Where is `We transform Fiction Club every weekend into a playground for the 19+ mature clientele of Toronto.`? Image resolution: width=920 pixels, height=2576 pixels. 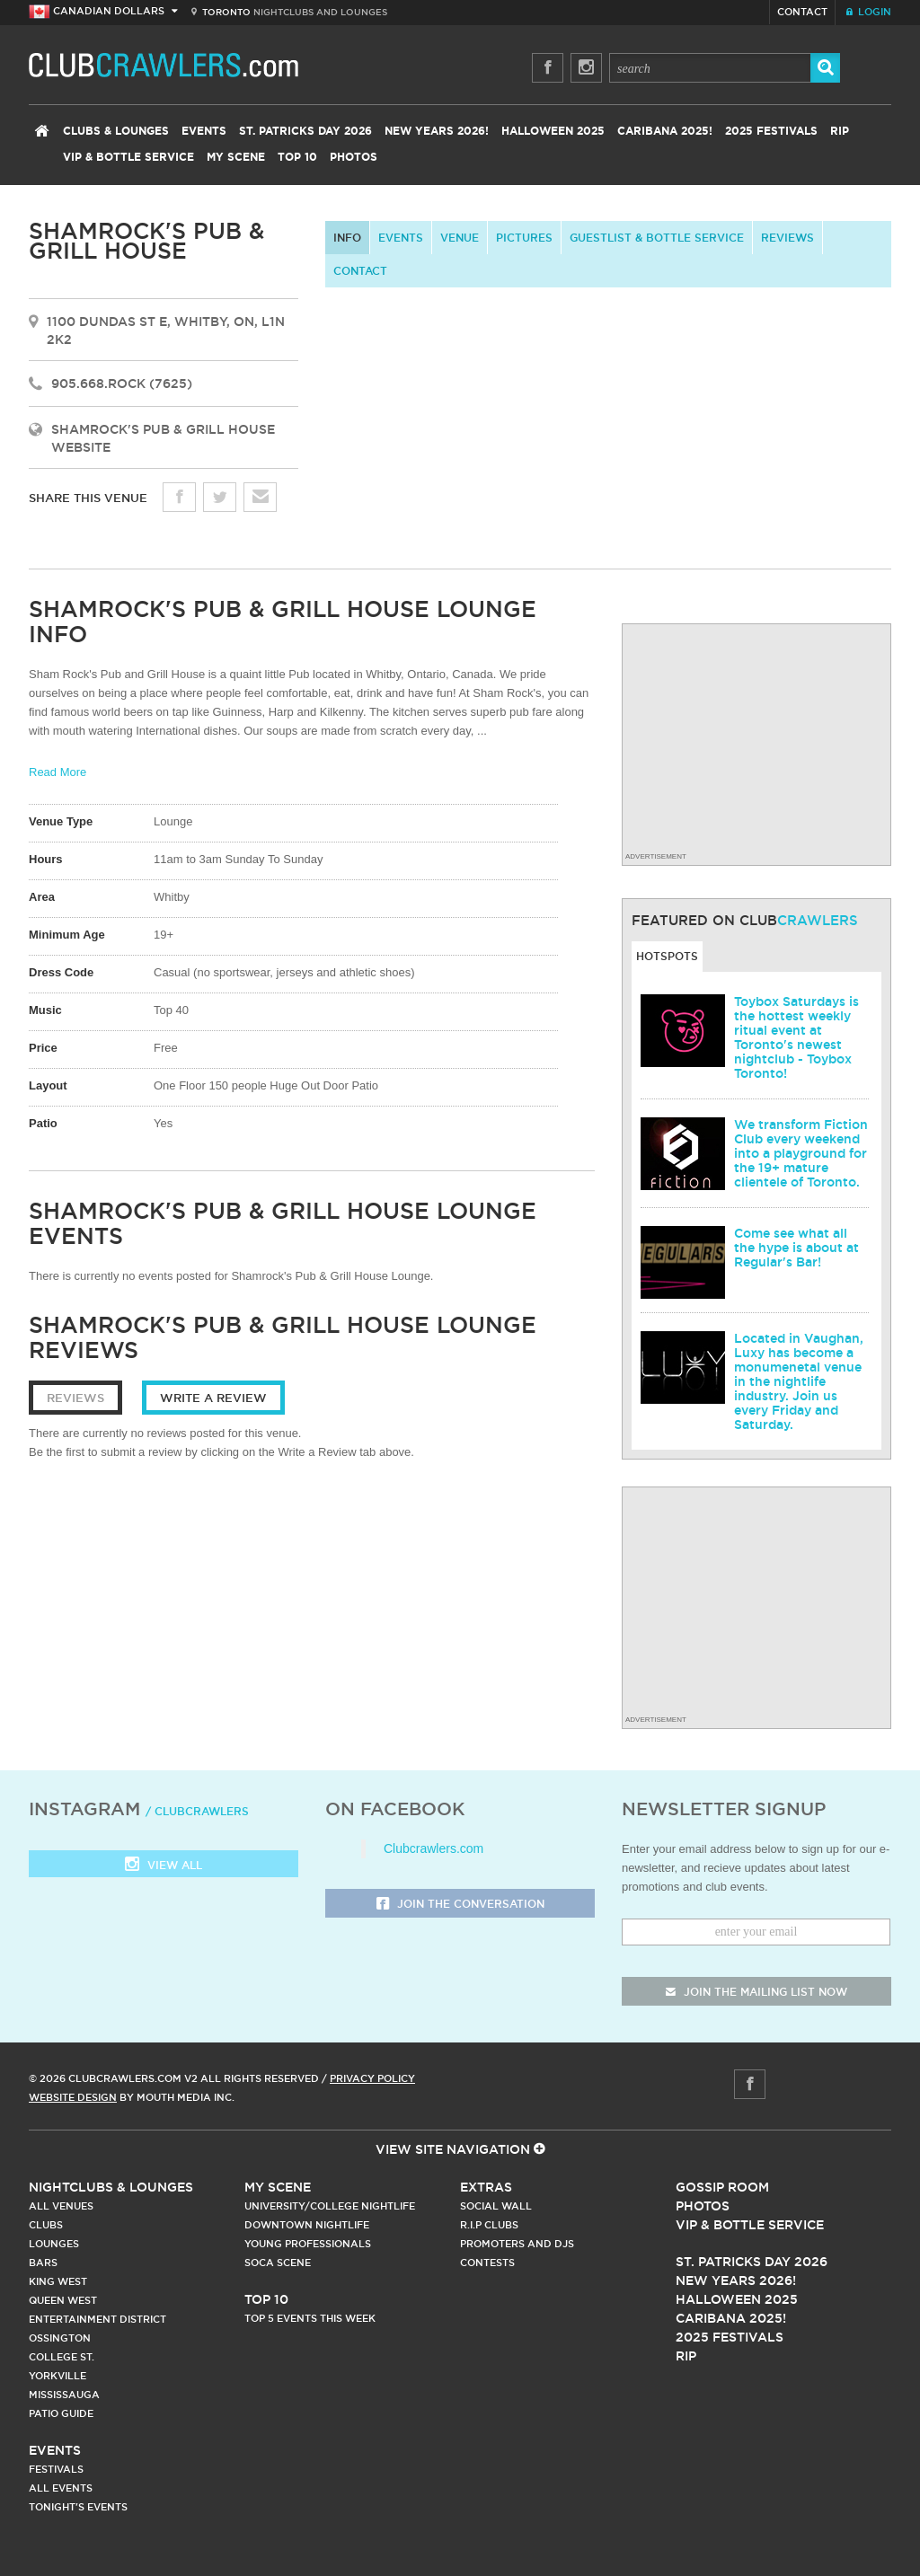
We transform Fiction Club every weekend into a playground for the 19+ mature clientele of Toronto. is located at coordinates (801, 1153).